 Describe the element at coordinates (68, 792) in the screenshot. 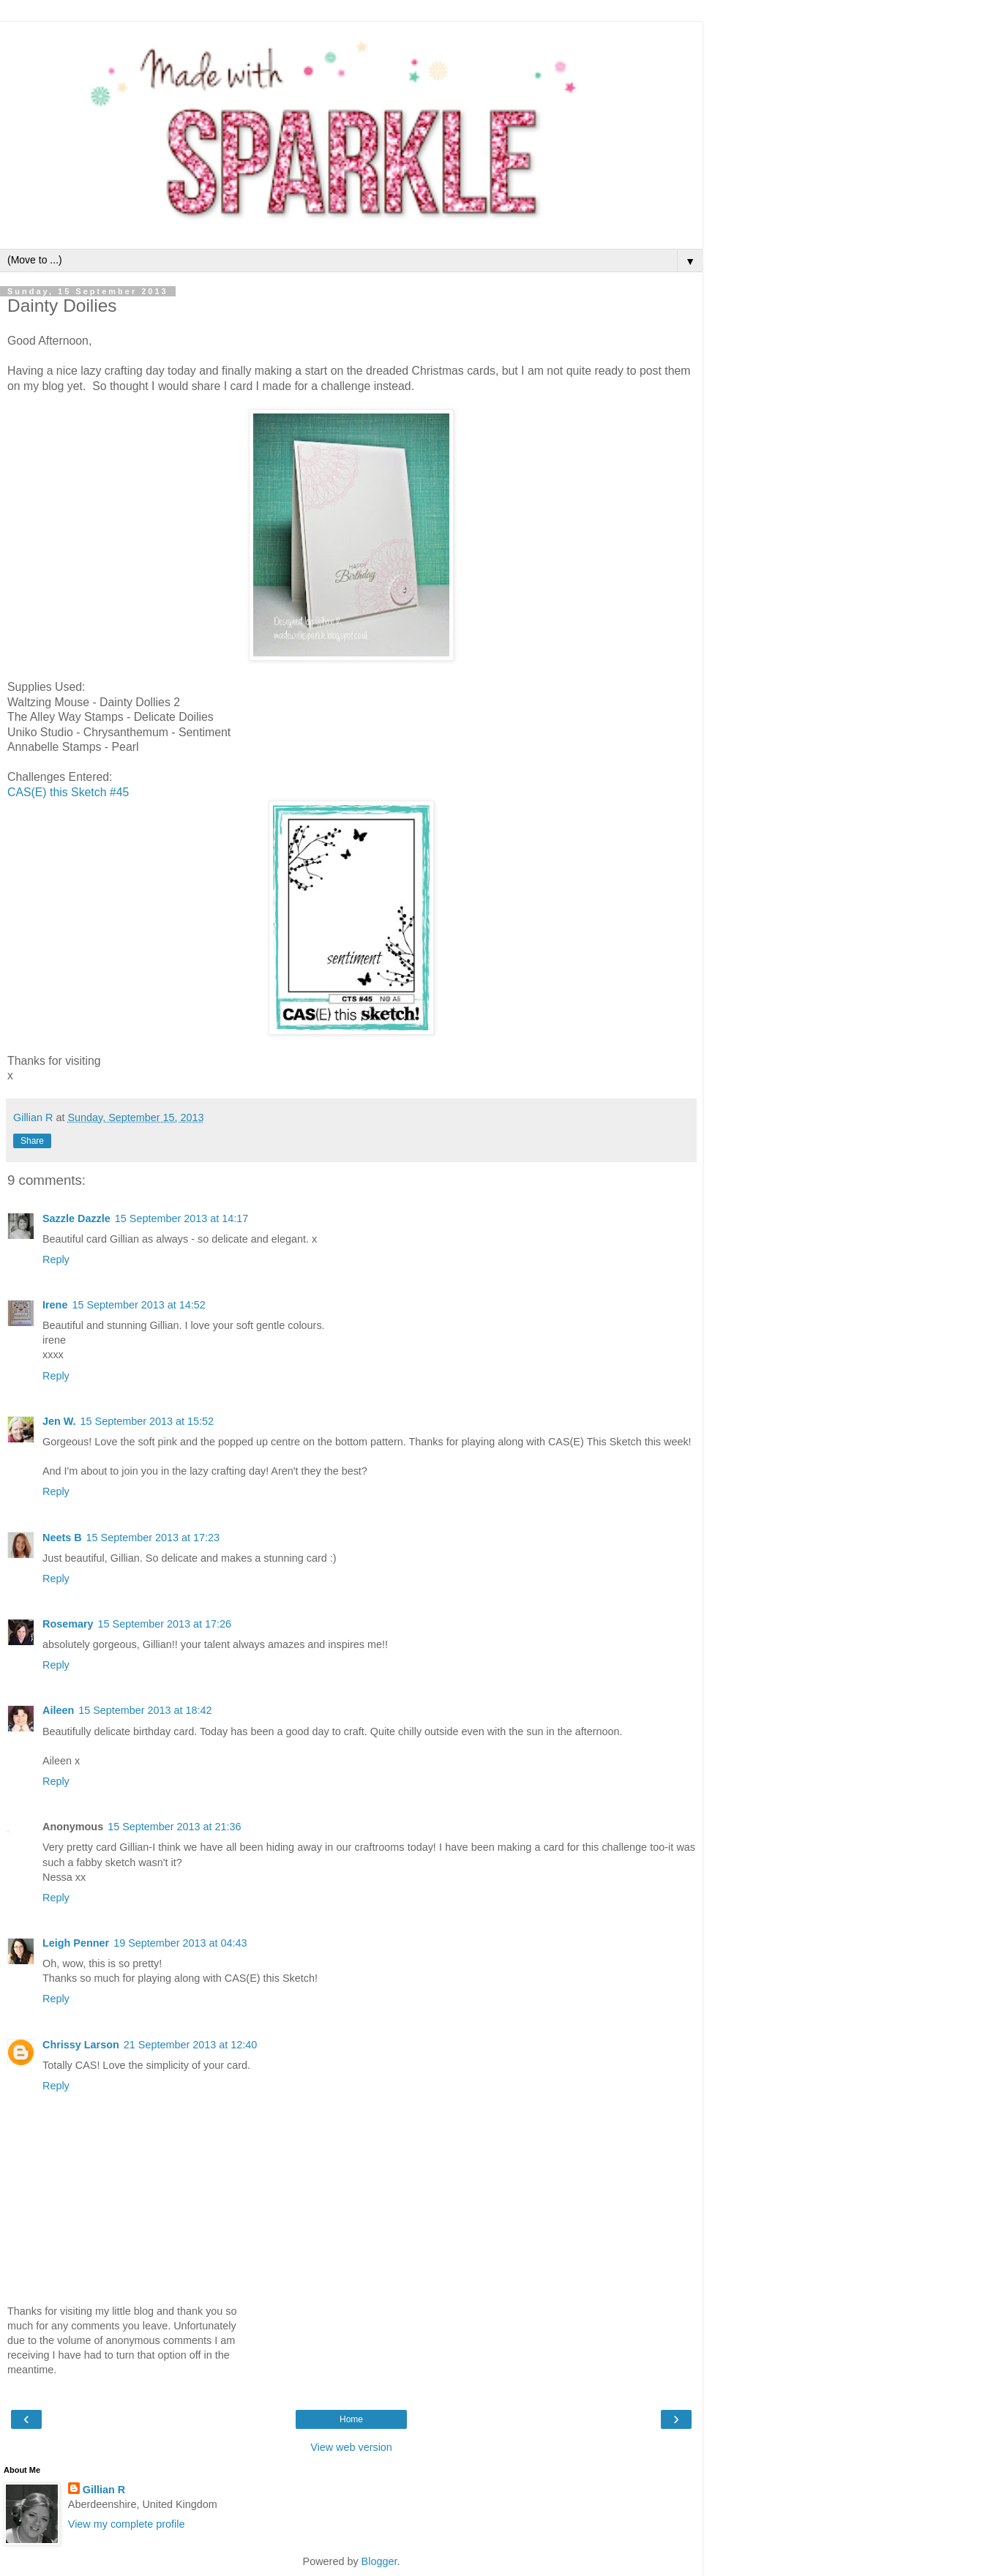

I see `CAS(E) this Sketch #45` at that location.